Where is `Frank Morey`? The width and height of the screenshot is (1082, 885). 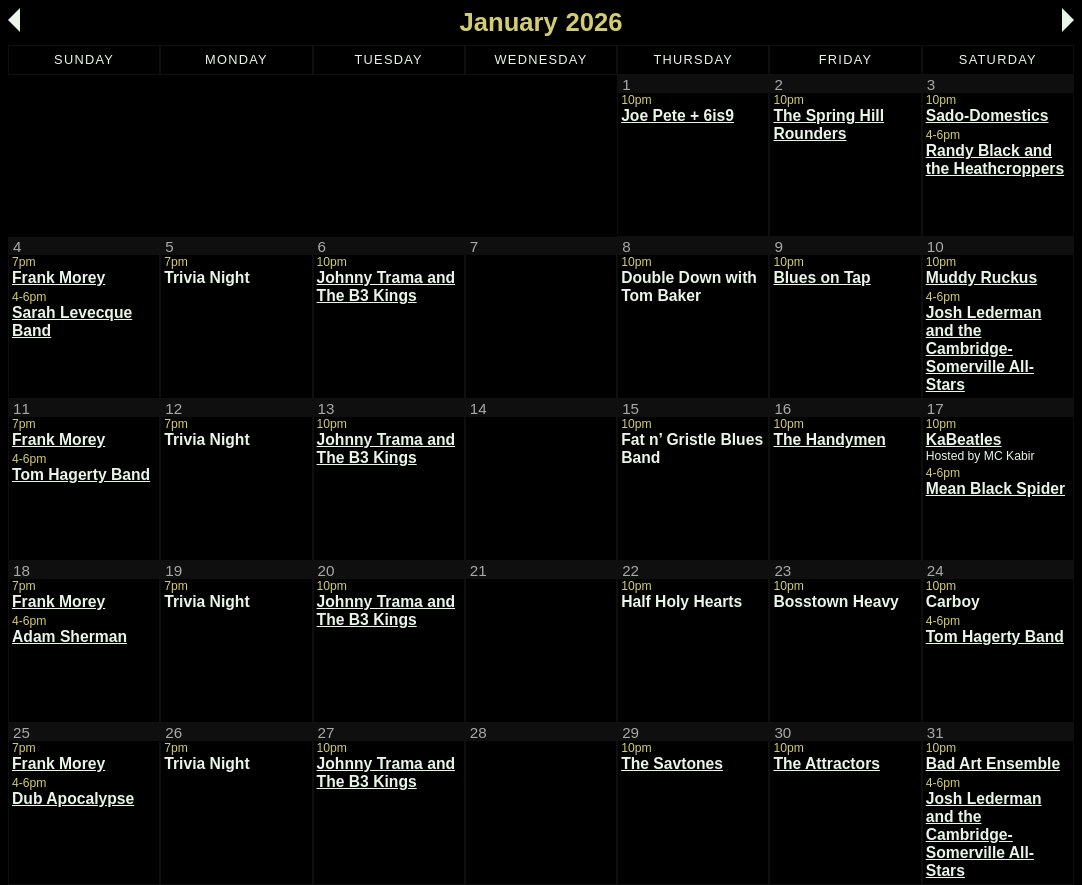
Frank Morey is located at coordinates (58, 277).